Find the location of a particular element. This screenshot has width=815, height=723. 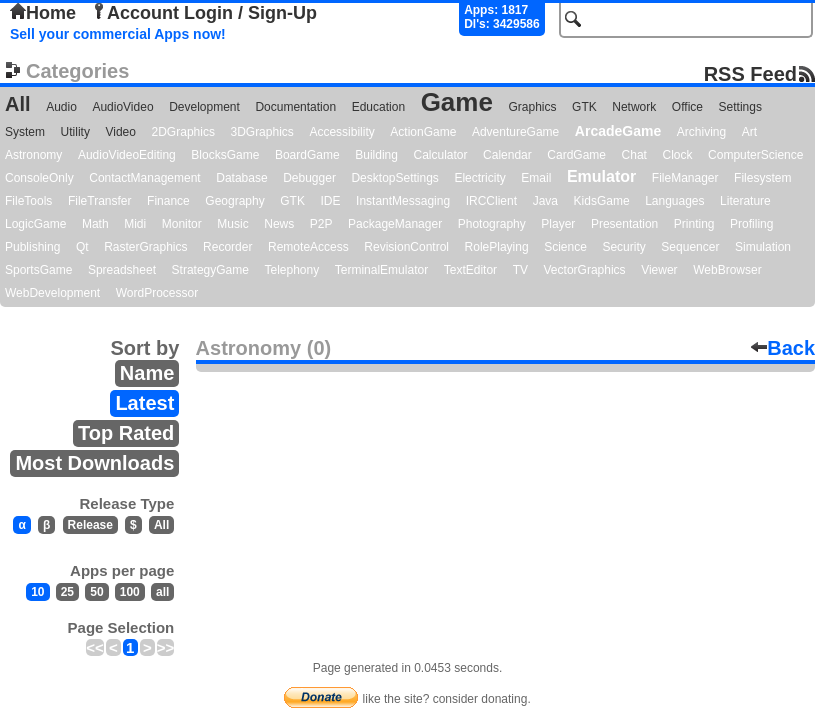

Viewer is located at coordinates (659, 270).